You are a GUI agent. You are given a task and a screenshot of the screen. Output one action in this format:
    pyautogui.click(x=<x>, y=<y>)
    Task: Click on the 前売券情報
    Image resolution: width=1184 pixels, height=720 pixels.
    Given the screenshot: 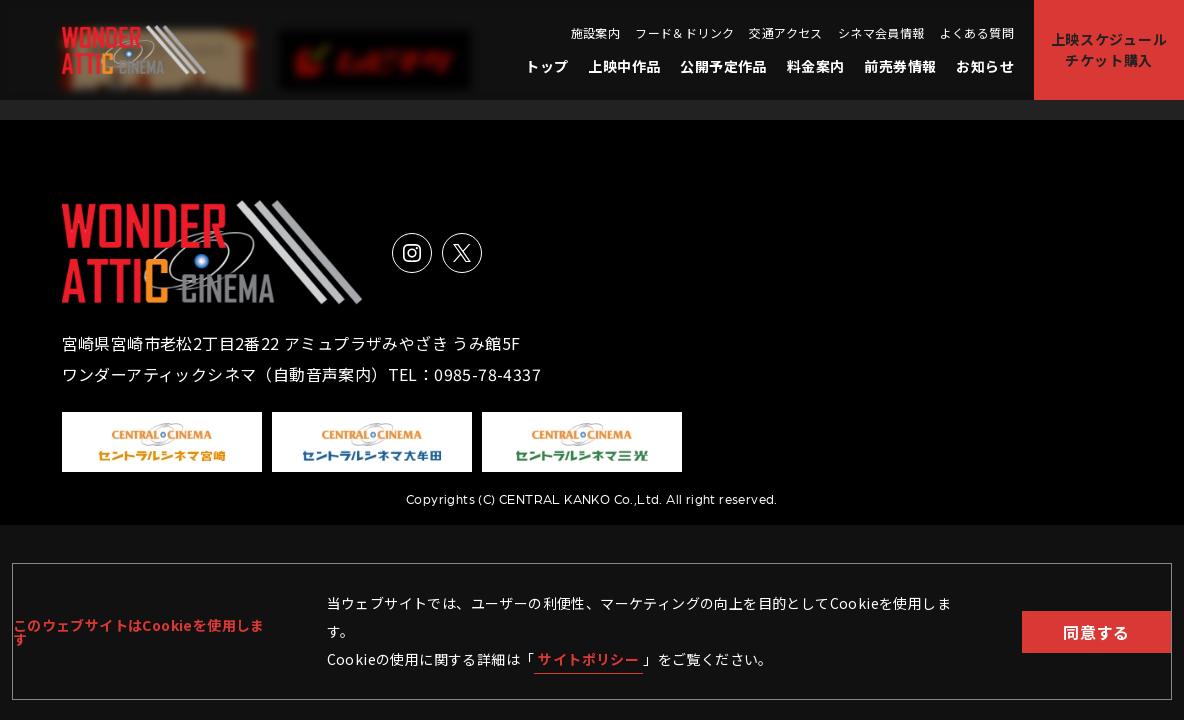 What is the action you would take?
    pyautogui.click(x=900, y=66)
    